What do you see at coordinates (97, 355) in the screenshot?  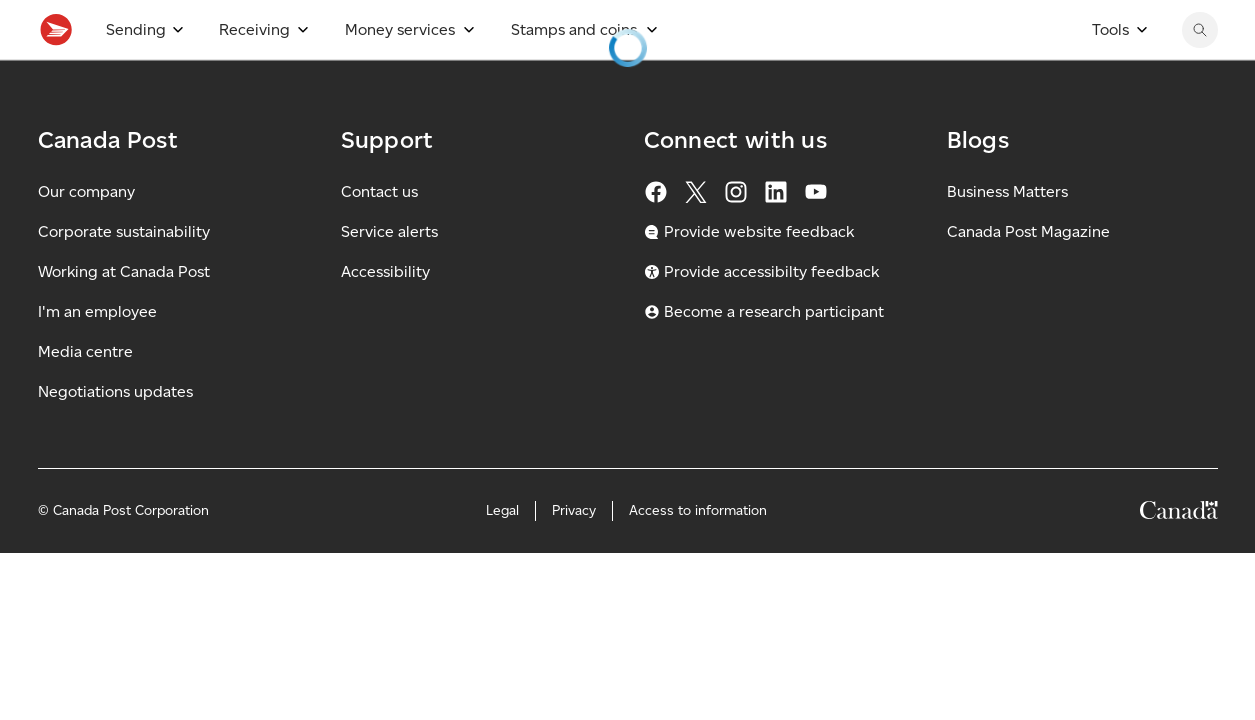 I see `I'm an employee` at bounding box center [97, 355].